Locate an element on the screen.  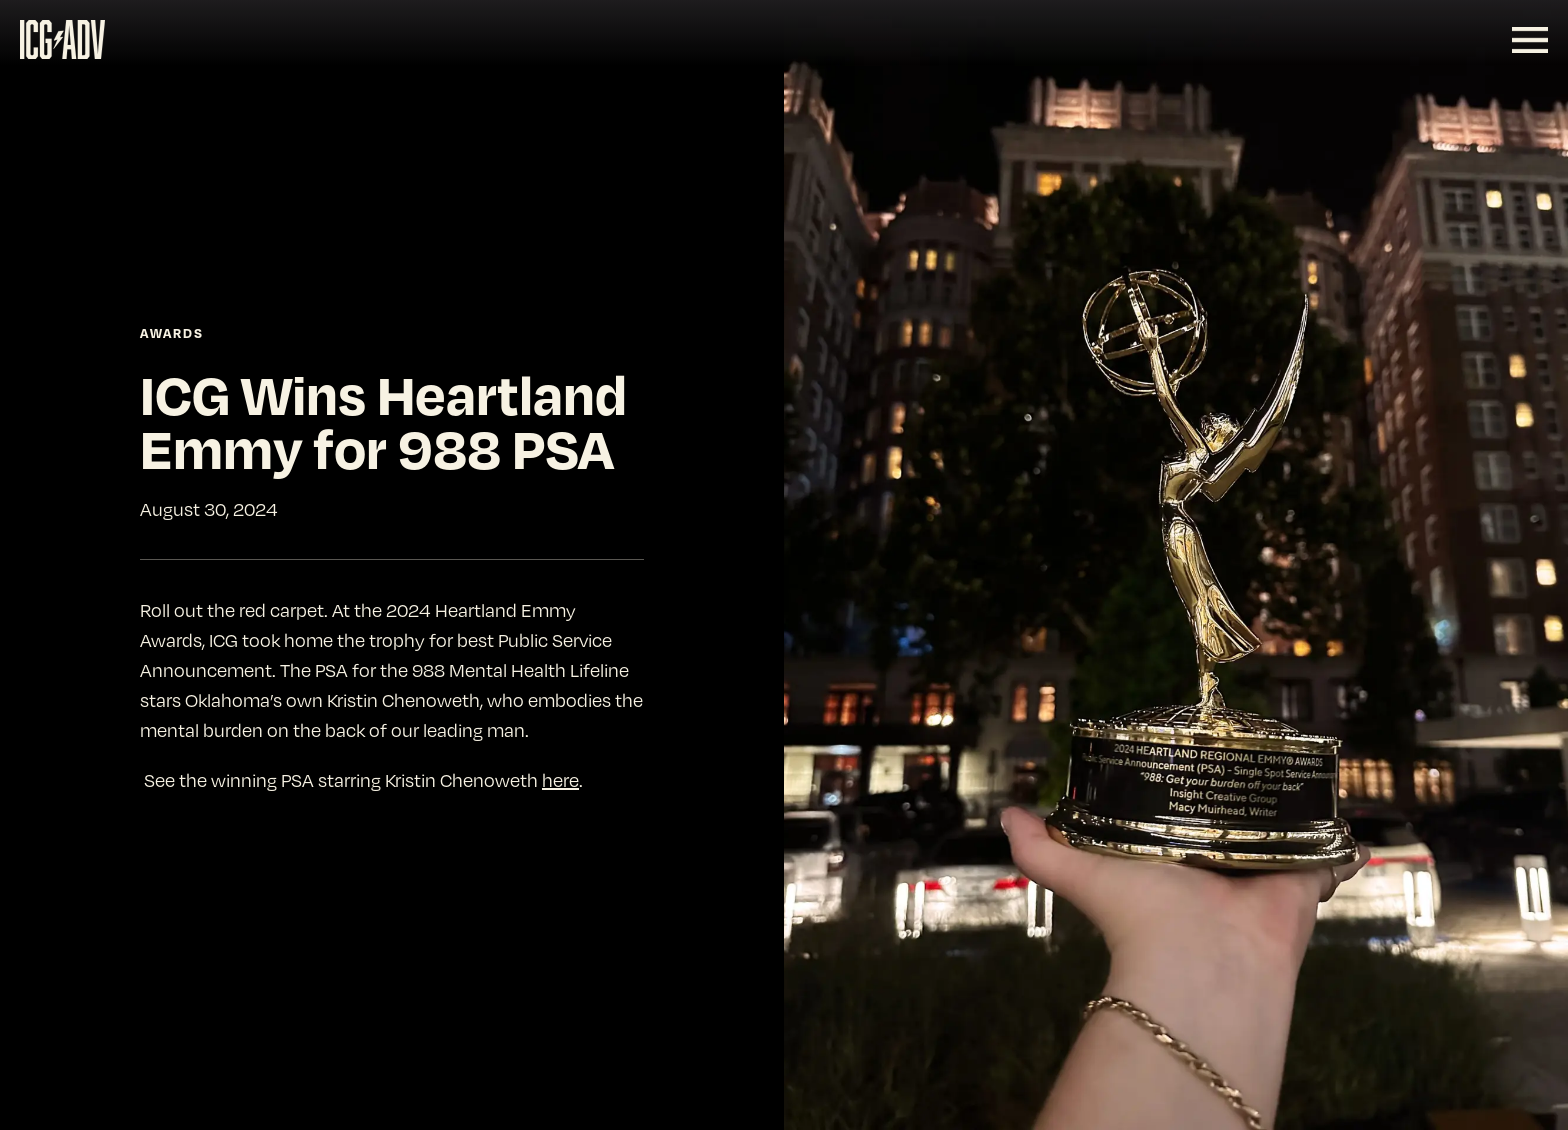
[SVG link] is located at coordinates (62, 39).